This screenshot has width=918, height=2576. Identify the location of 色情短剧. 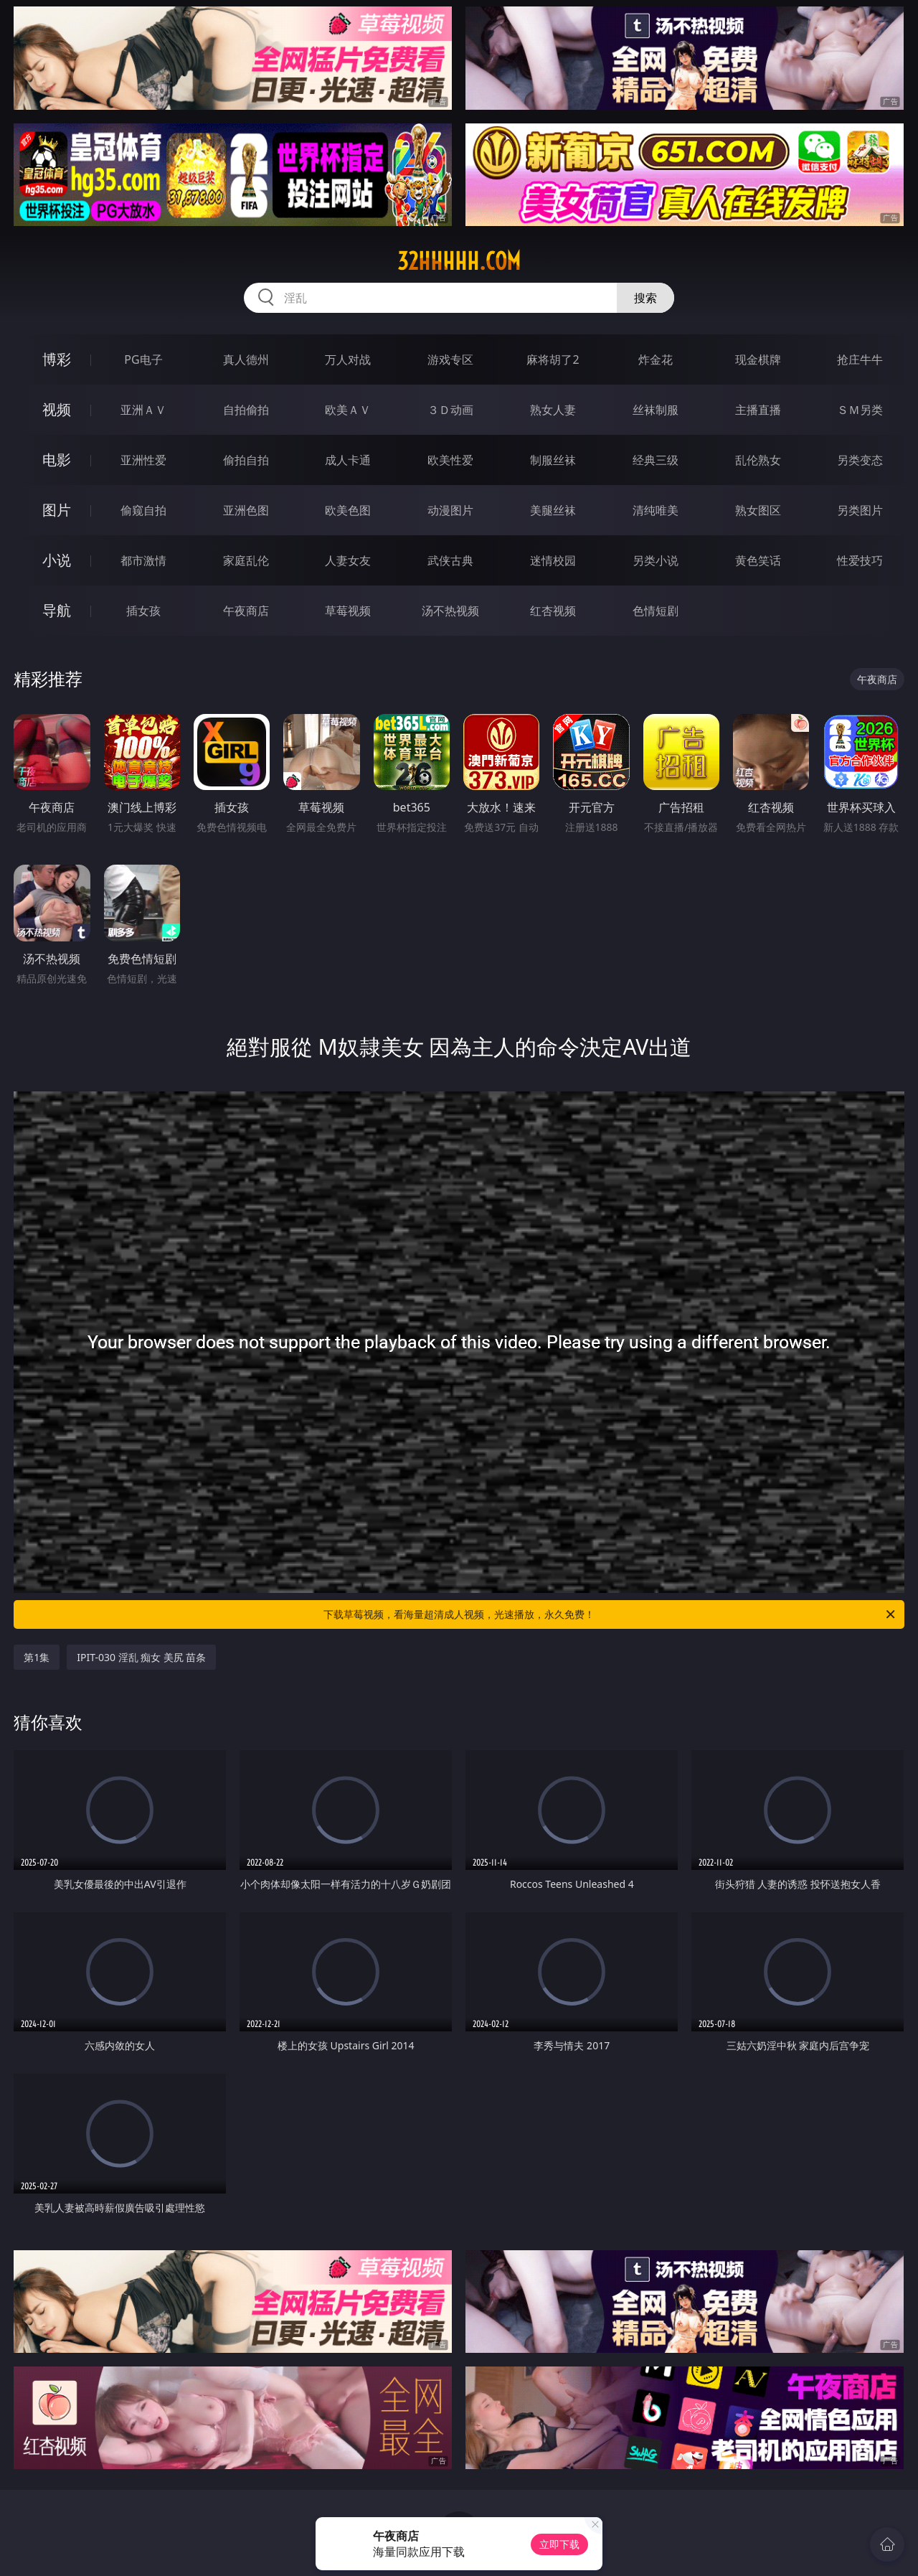
(655, 611).